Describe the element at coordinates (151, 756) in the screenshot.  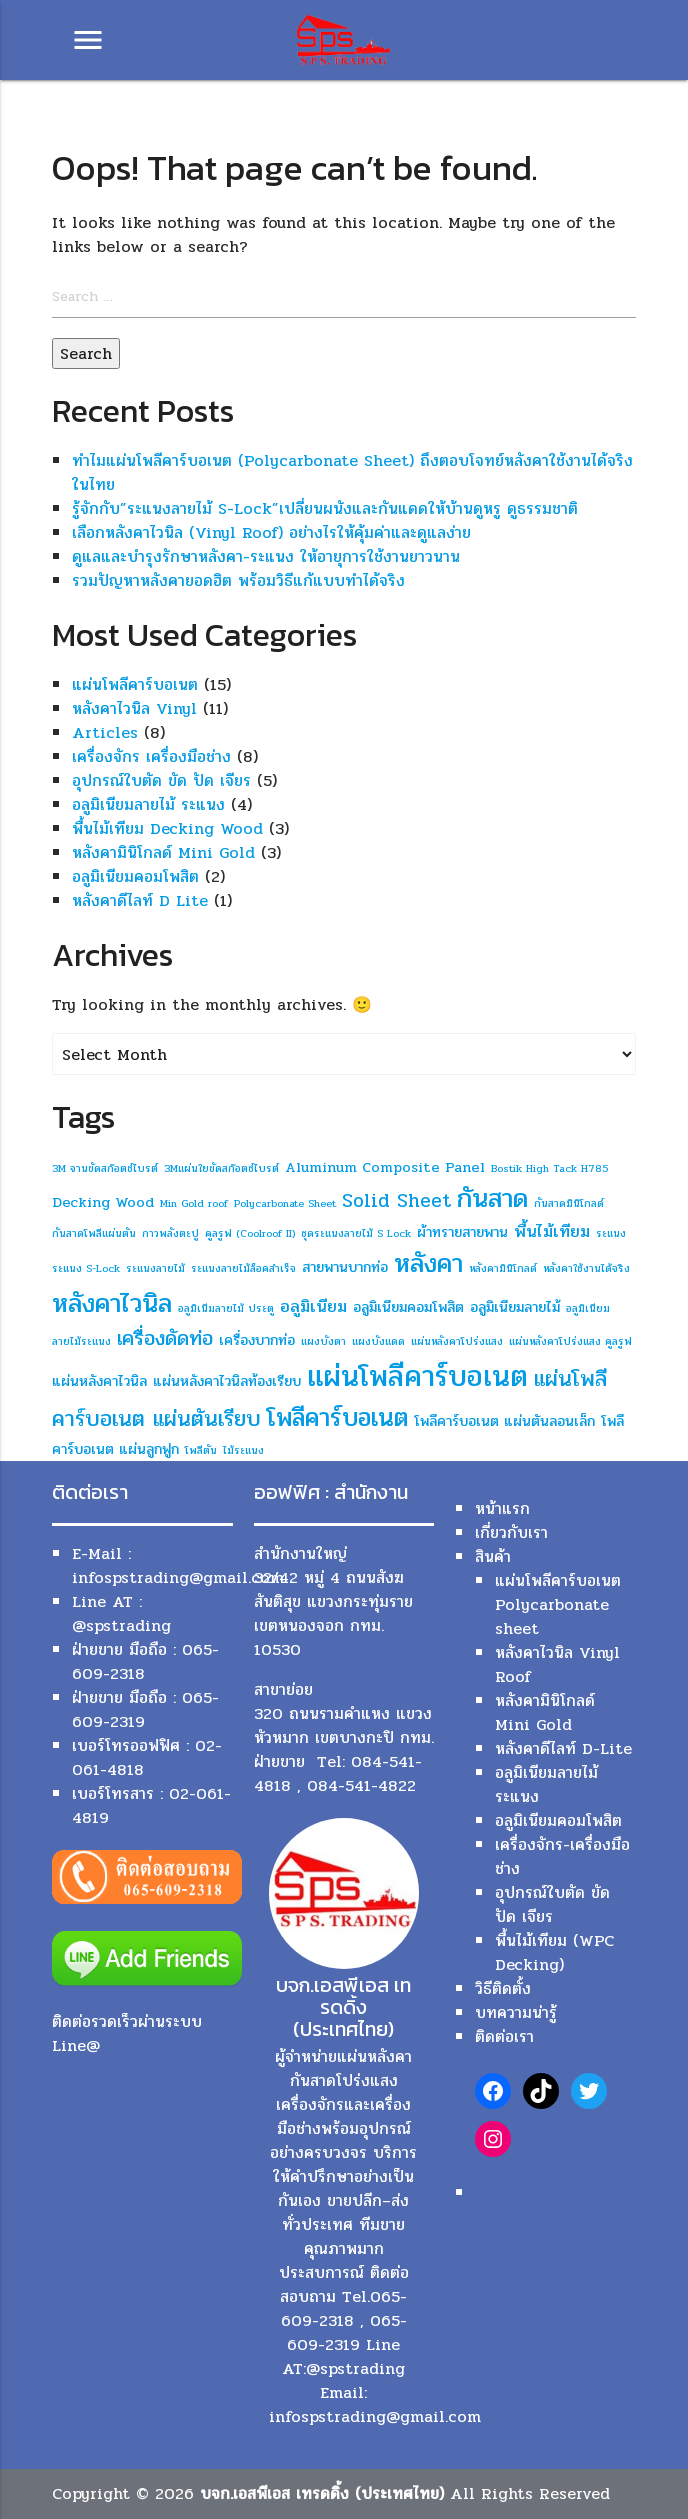
I see `เครื่องจักร เครื่องมือช่าง` at that location.